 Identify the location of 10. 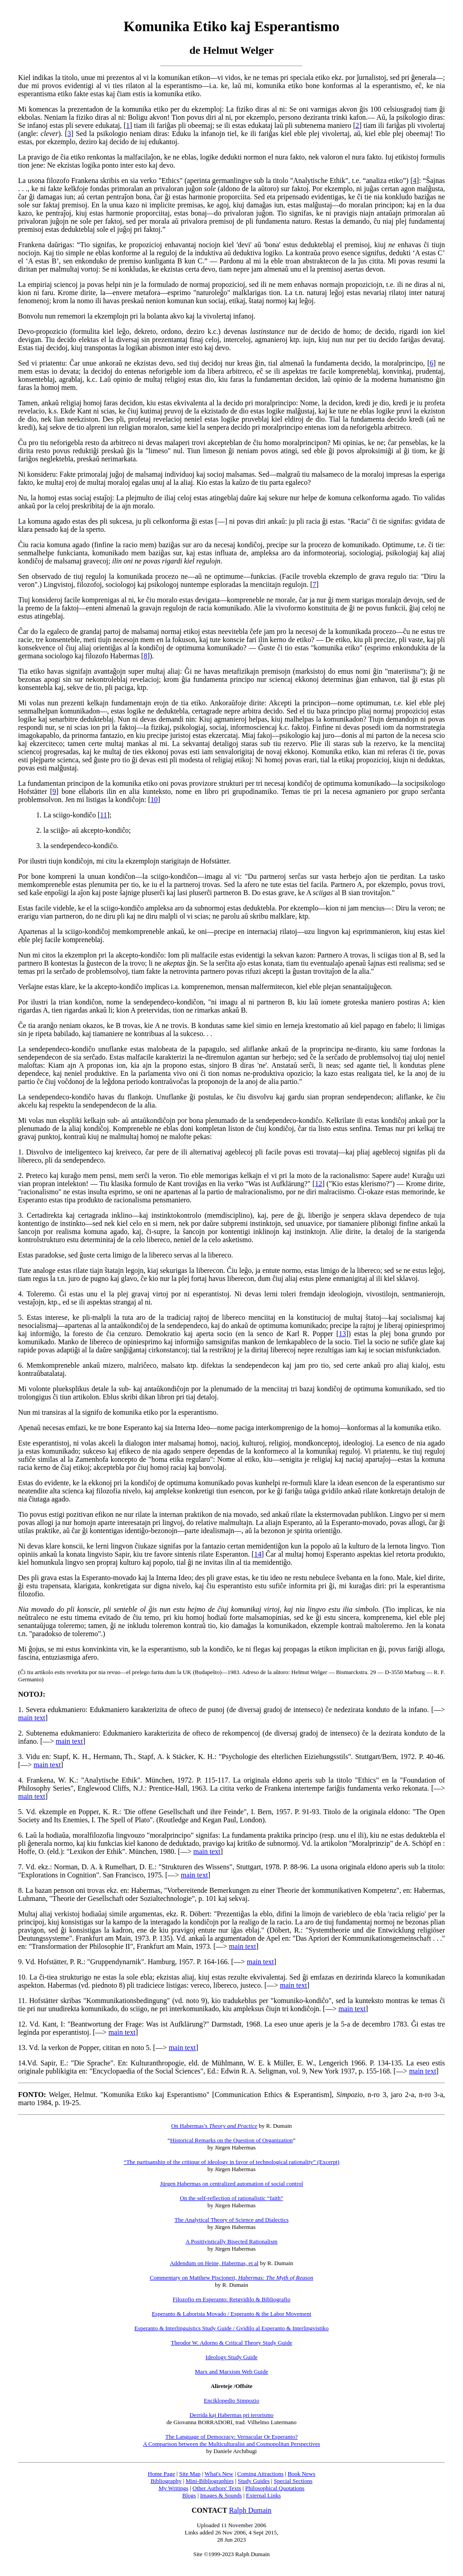
(154, 799).